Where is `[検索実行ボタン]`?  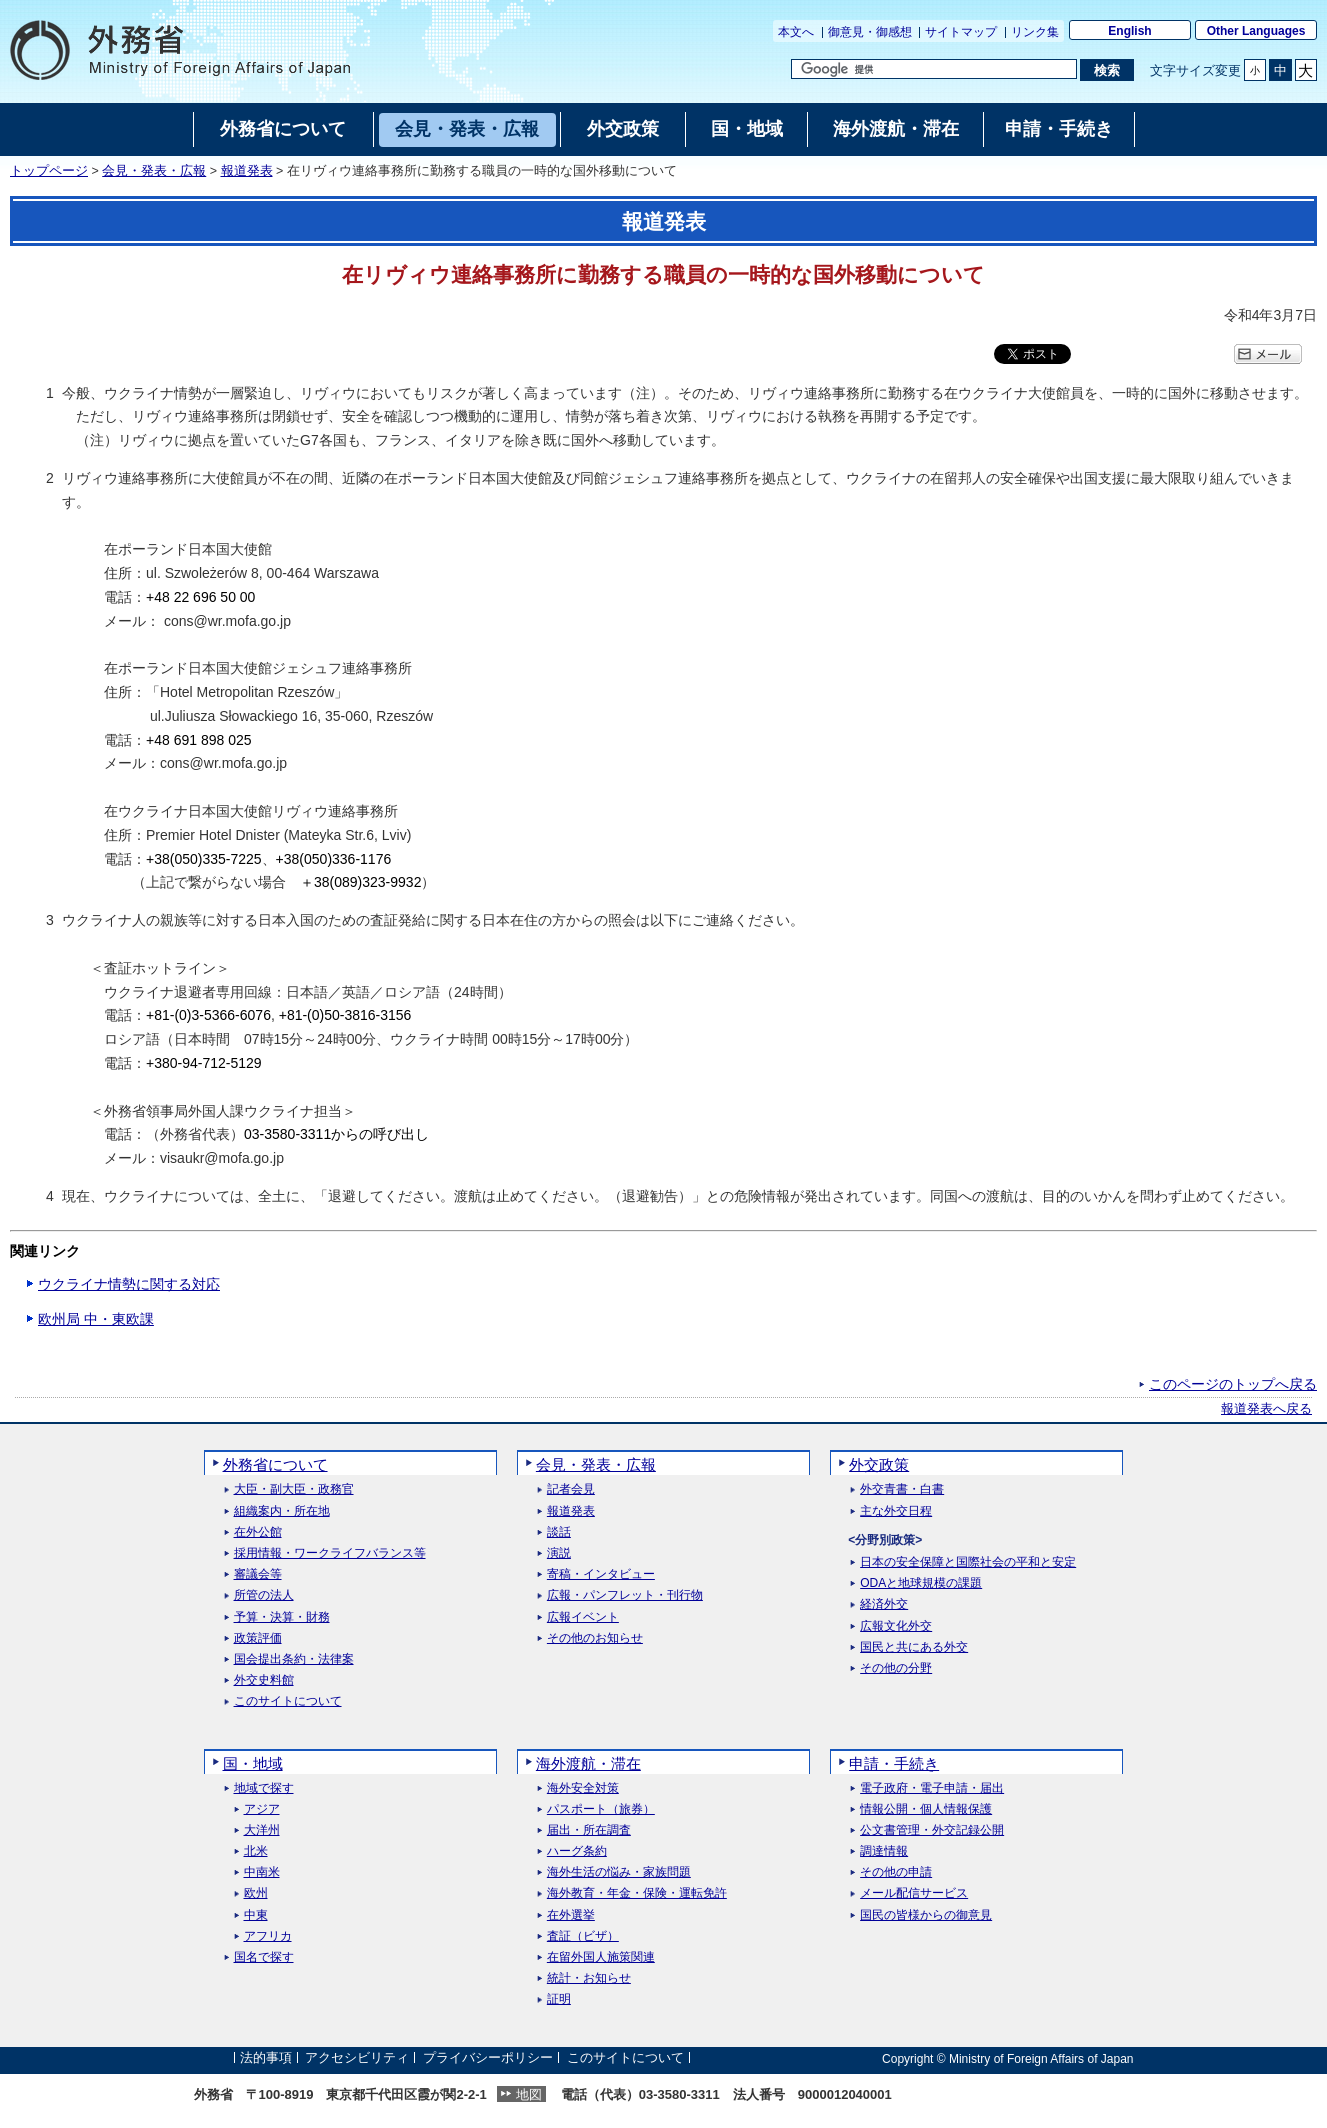
[検索実行ボタン] is located at coordinates (1106, 70).